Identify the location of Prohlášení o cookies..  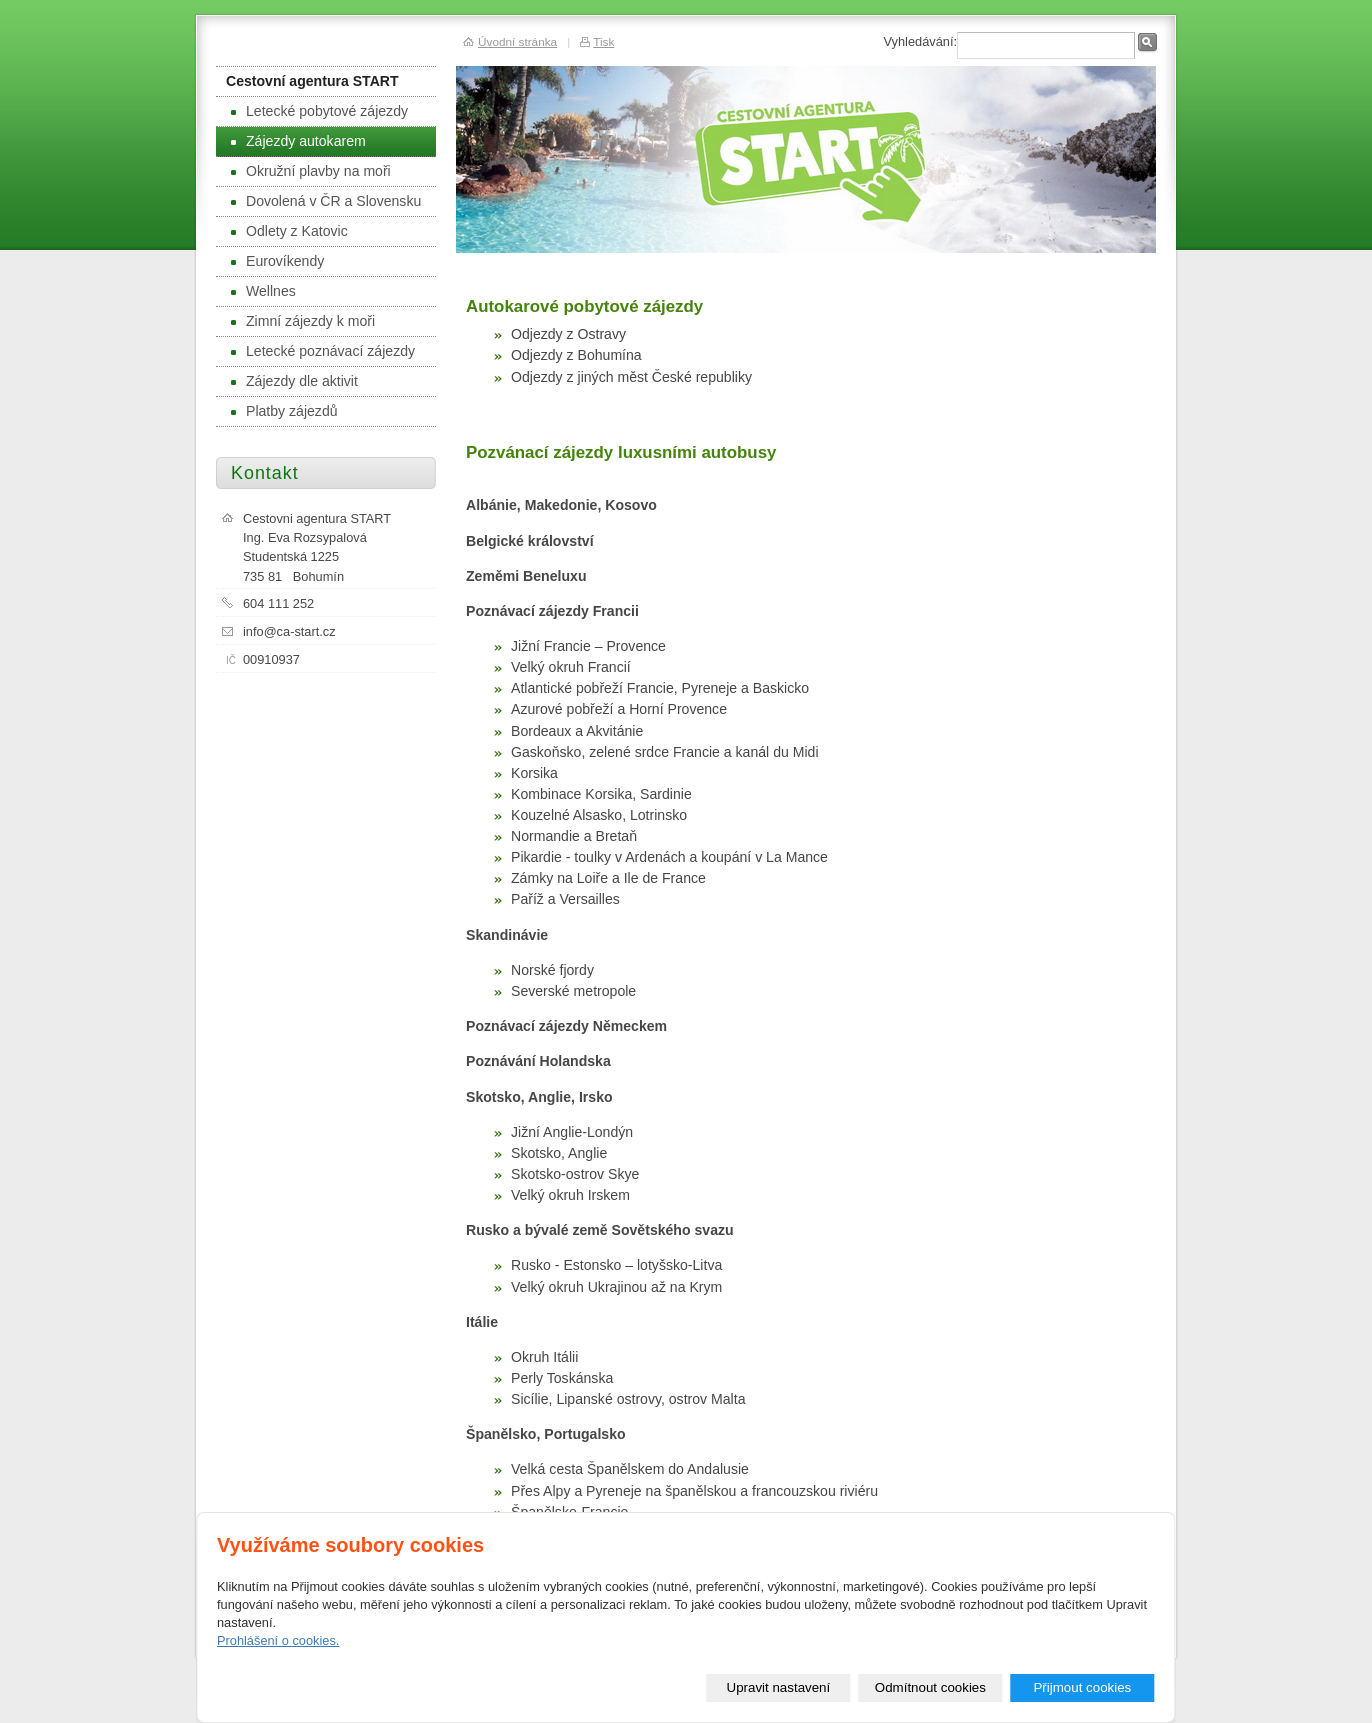
(278, 1640).